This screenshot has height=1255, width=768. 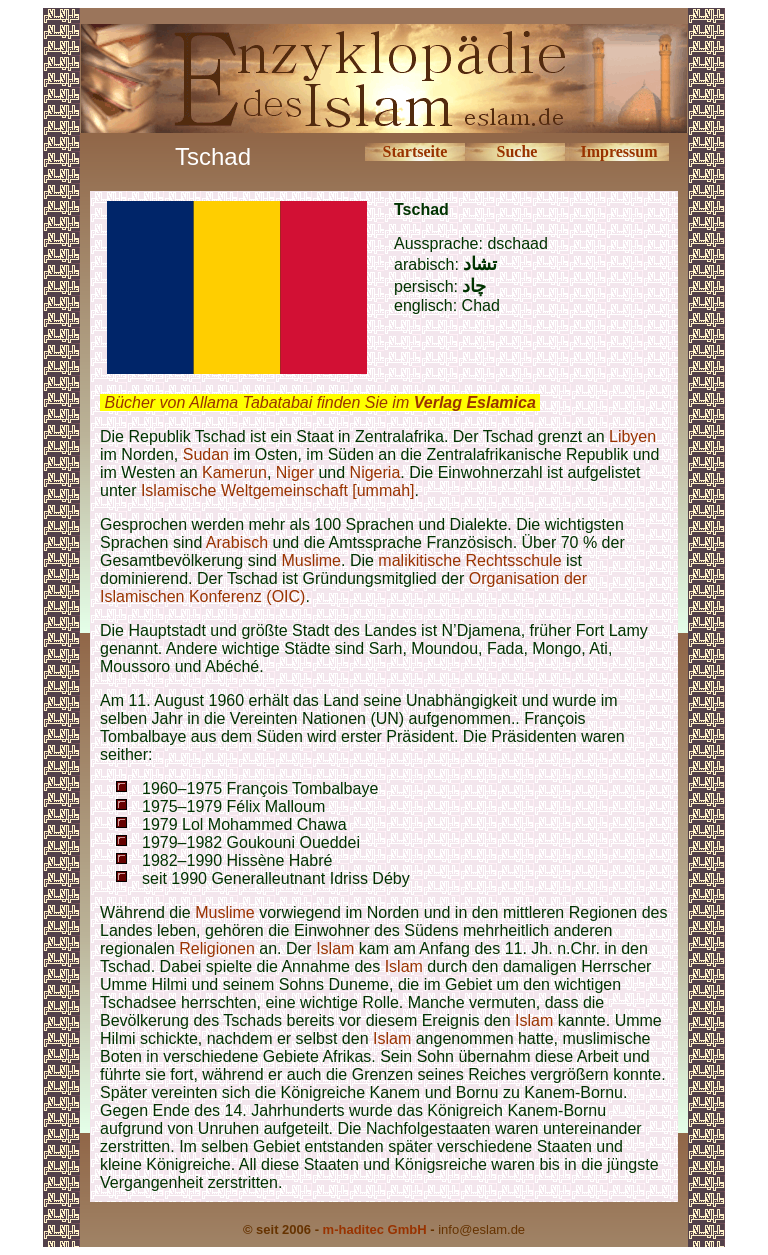 I want to click on Suche, so click(x=517, y=151).